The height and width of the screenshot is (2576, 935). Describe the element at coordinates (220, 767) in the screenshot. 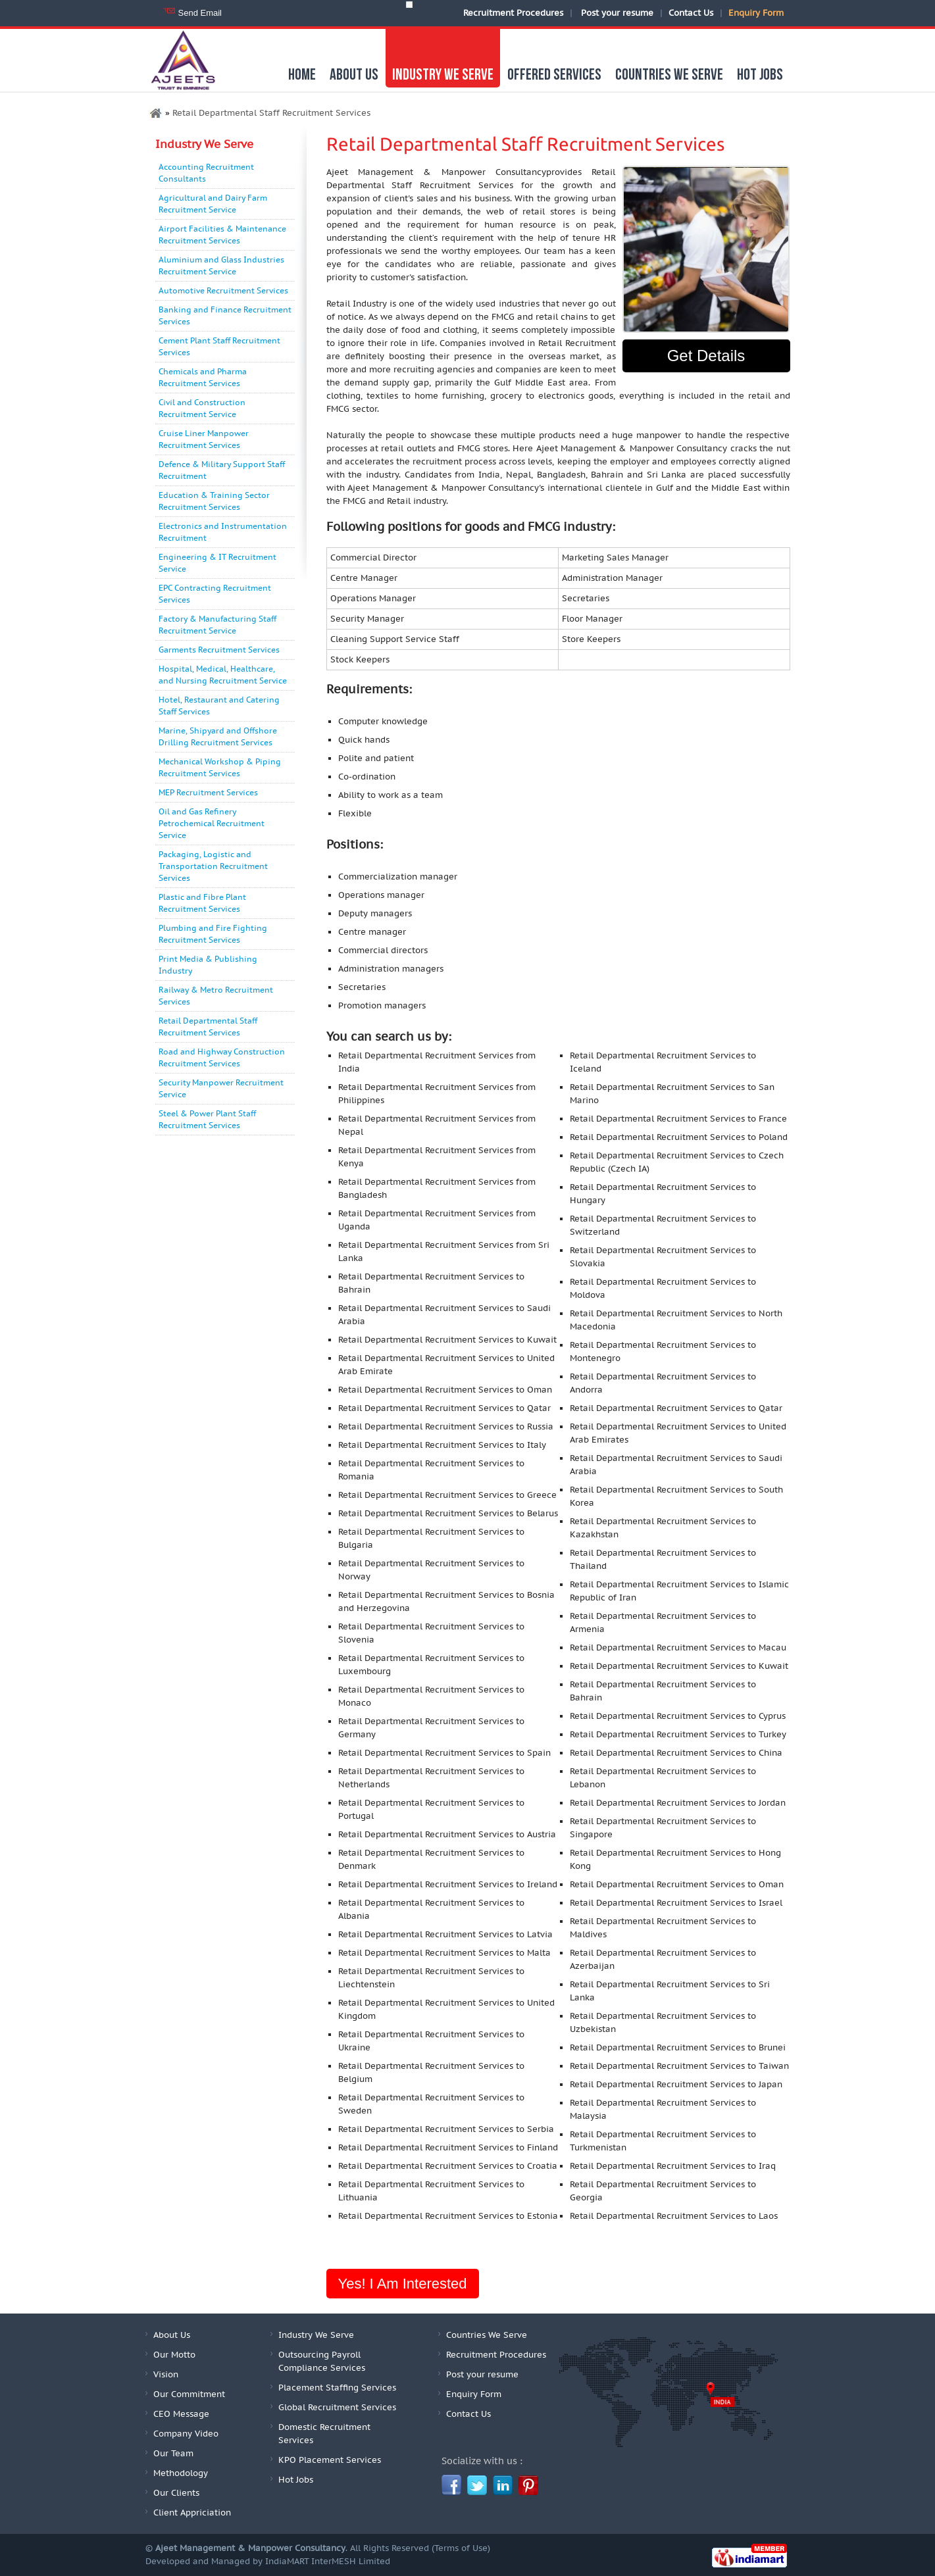

I see `Mechanical Workshop & Piping Recruitment Services` at that location.